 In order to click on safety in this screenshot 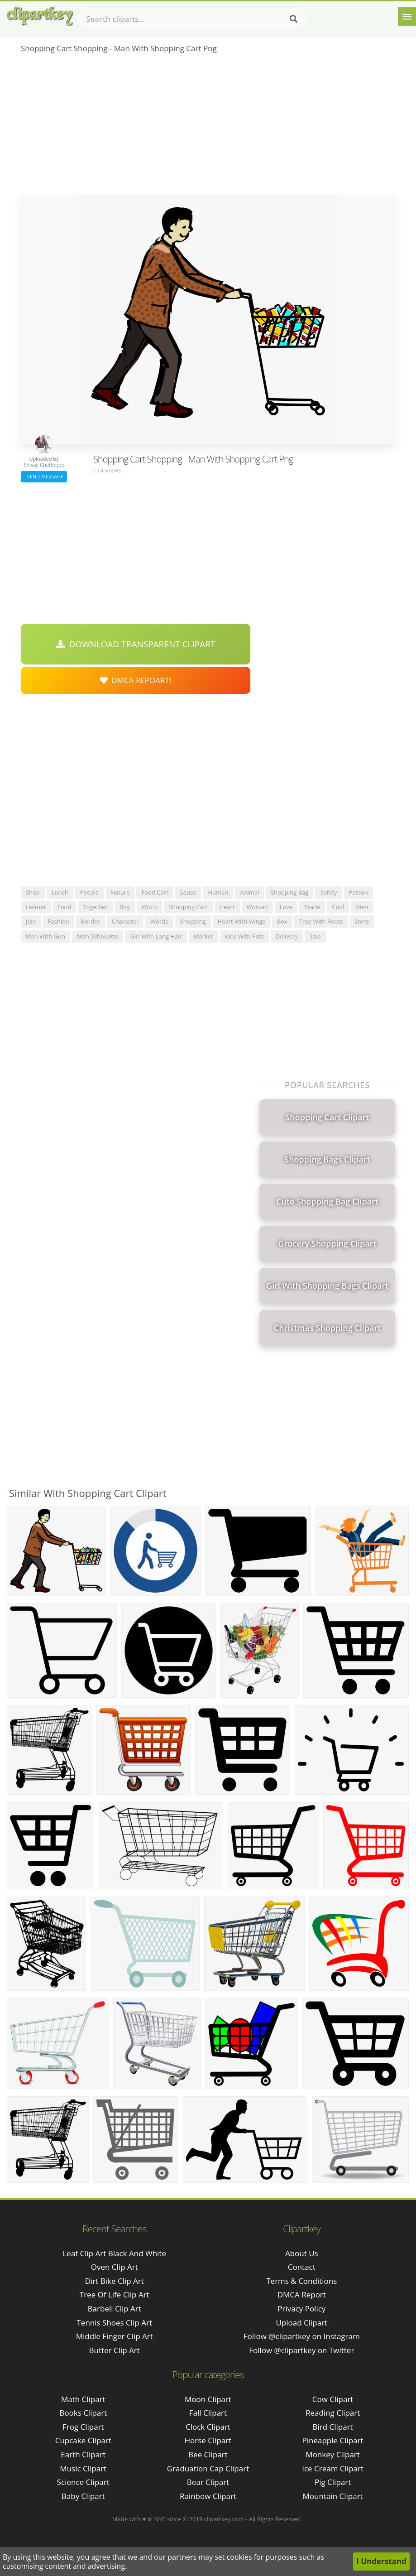, I will do `click(328, 892)`.